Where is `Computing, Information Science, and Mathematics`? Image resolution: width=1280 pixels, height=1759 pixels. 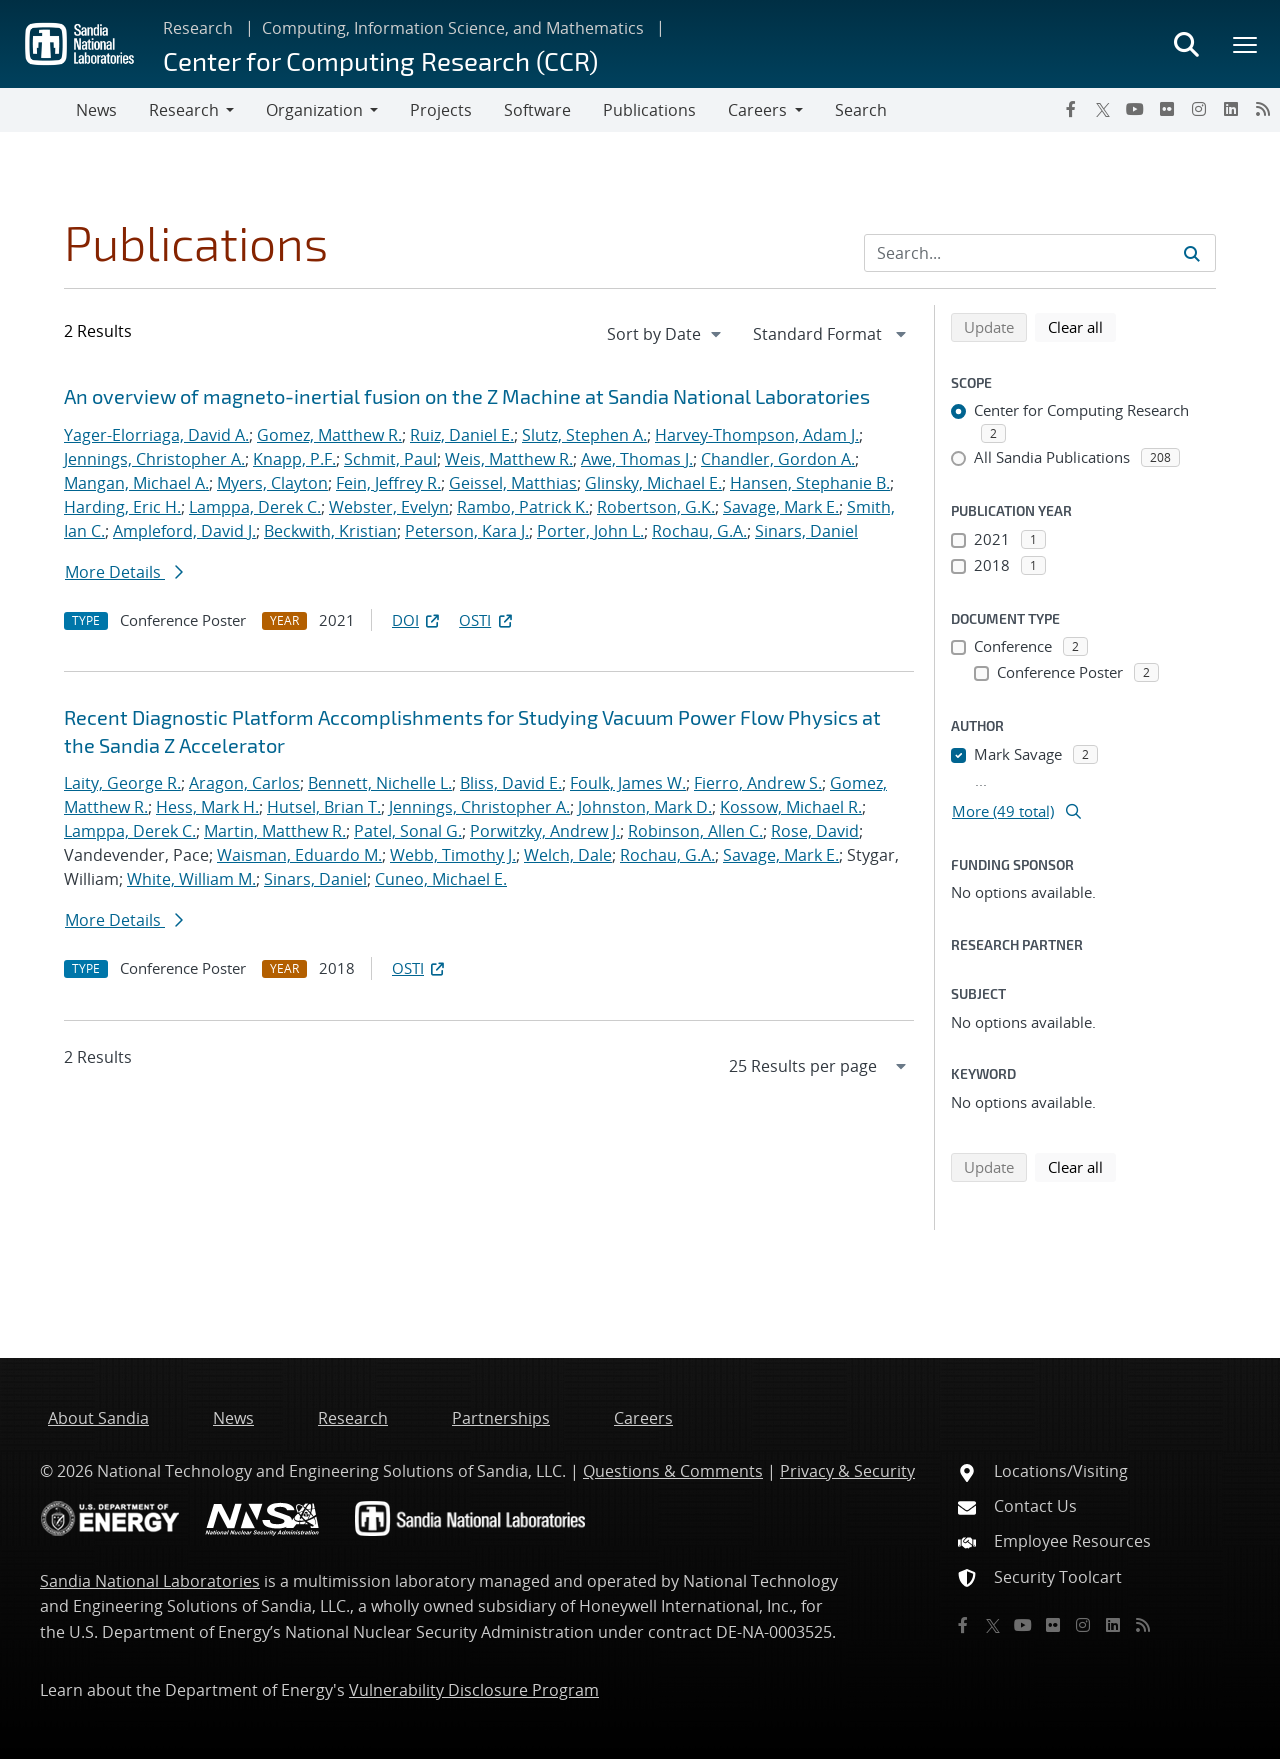 Computing, Information Science, and Mathematics is located at coordinates (453, 28).